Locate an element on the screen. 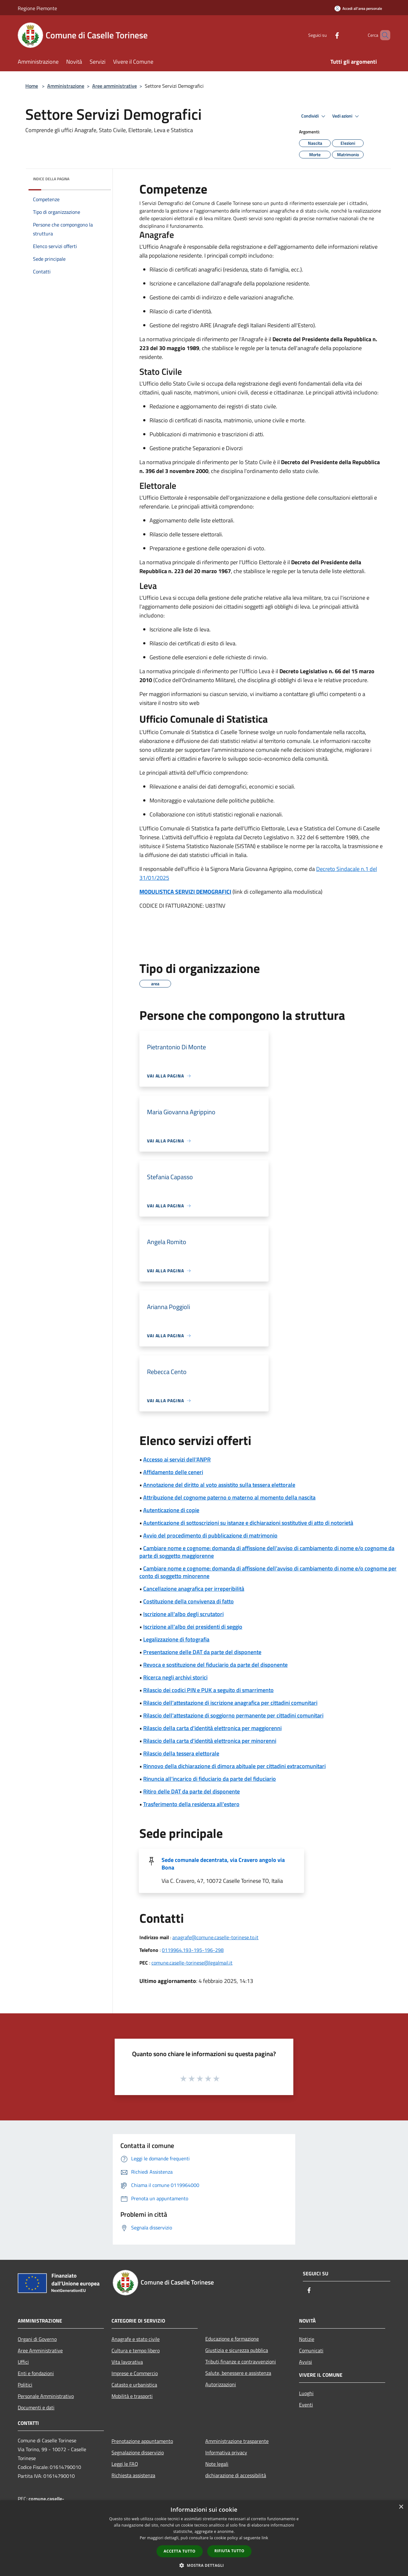 This screenshot has width=408, height=2576. comune.caselle-torinese@legalmail.it is located at coordinates (192, 1962).